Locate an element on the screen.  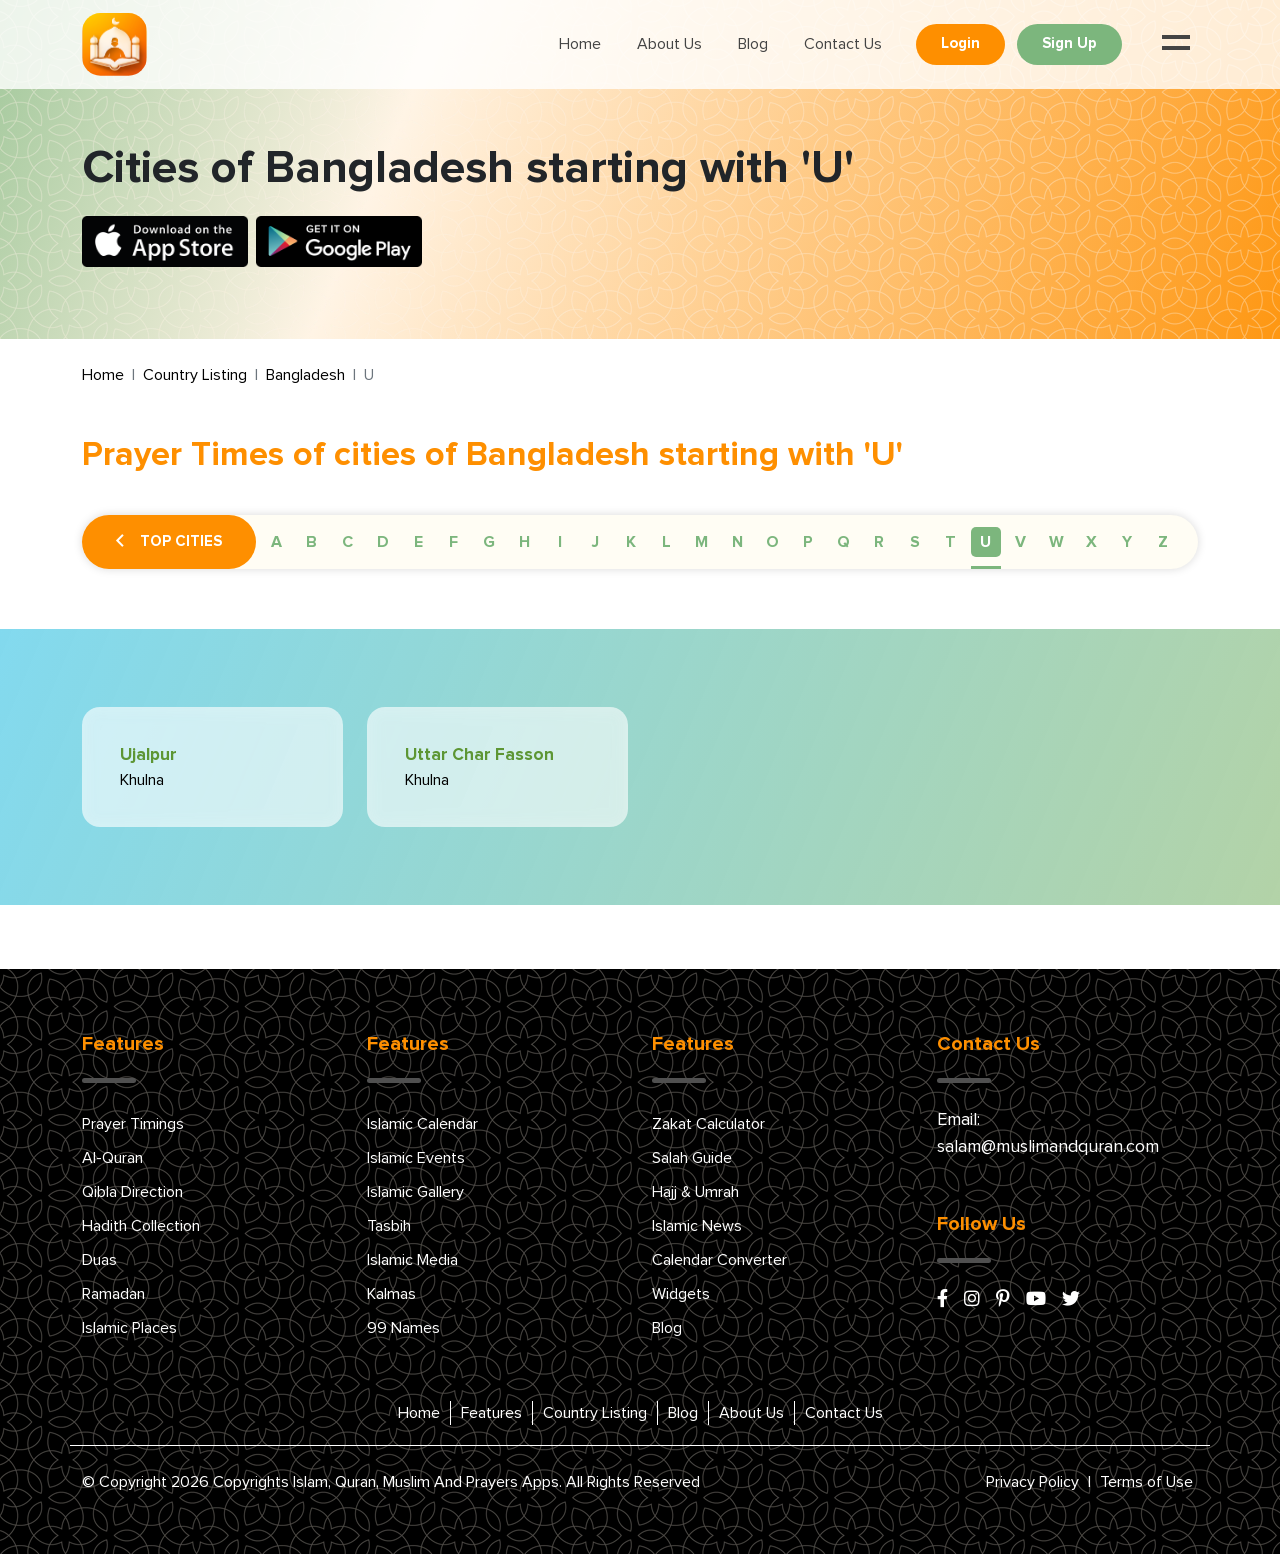
Kalmas is located at coordinates (391, 1294).